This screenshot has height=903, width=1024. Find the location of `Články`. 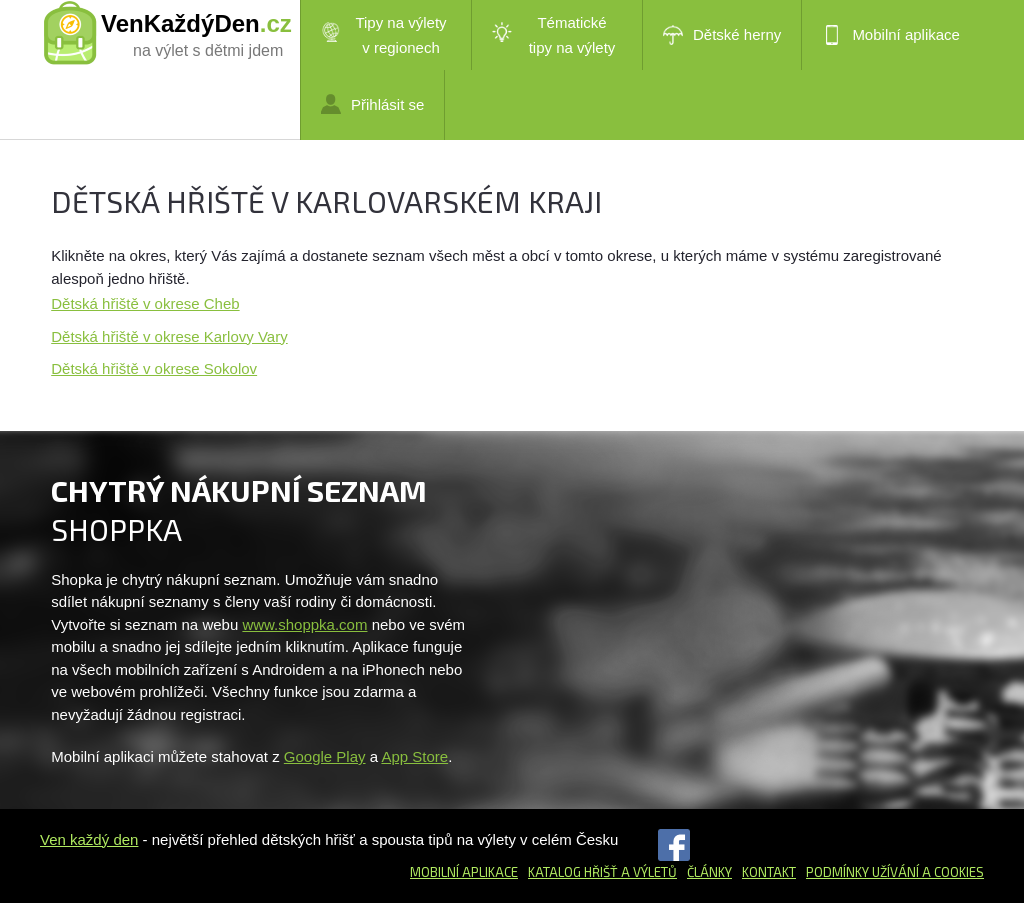

Články is located at coordinates (709, 872).